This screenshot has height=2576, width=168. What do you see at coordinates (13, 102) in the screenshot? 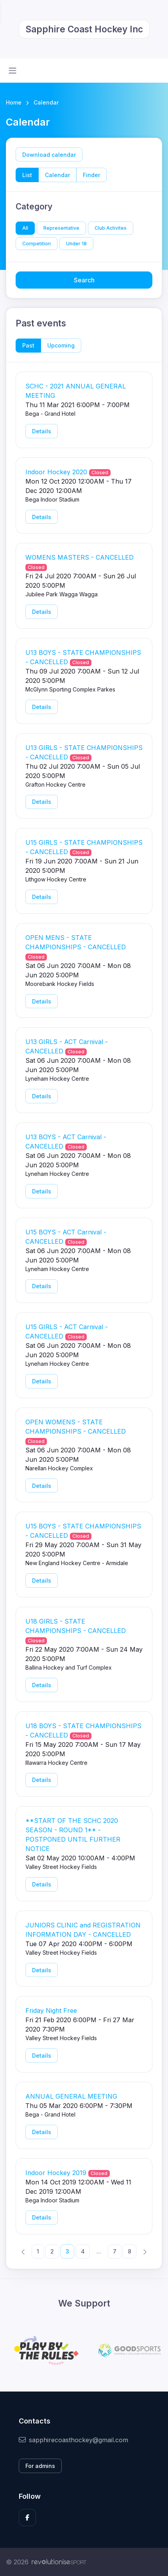
I see `Home` at bounding box center [13, 102].